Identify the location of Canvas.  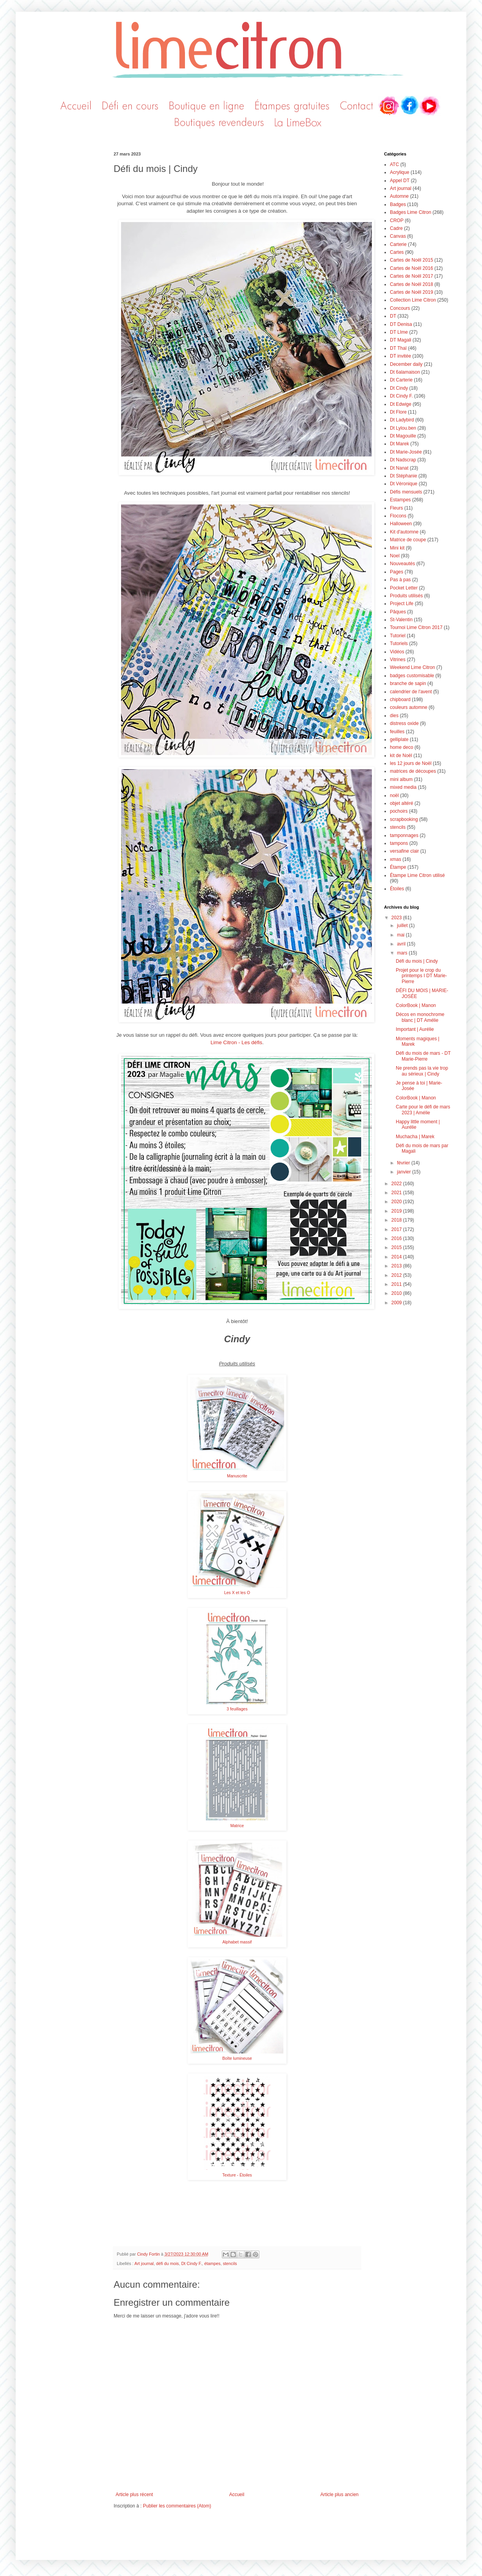
(398, 236).